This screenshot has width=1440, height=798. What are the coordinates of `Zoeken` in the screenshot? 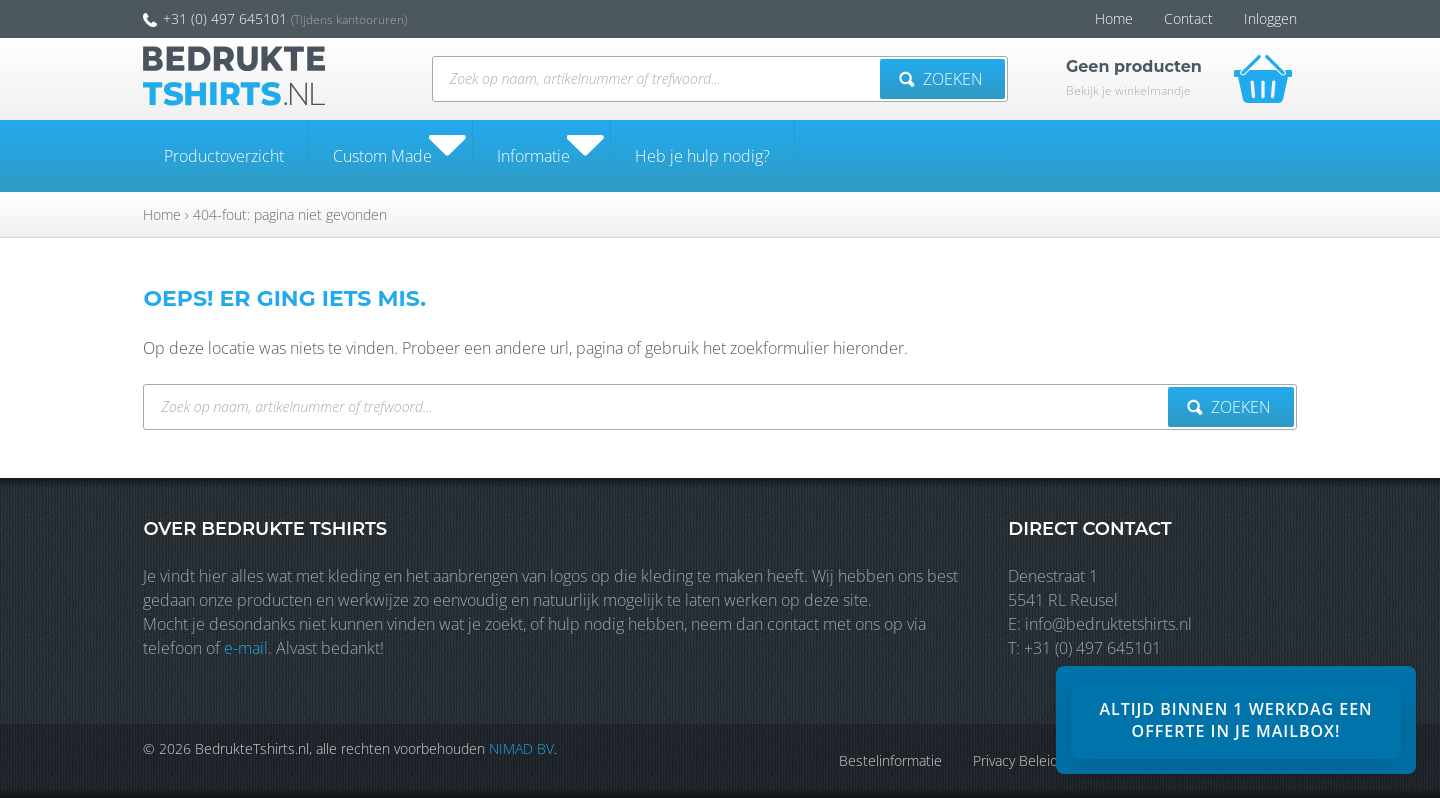 It's located at (943, 79).